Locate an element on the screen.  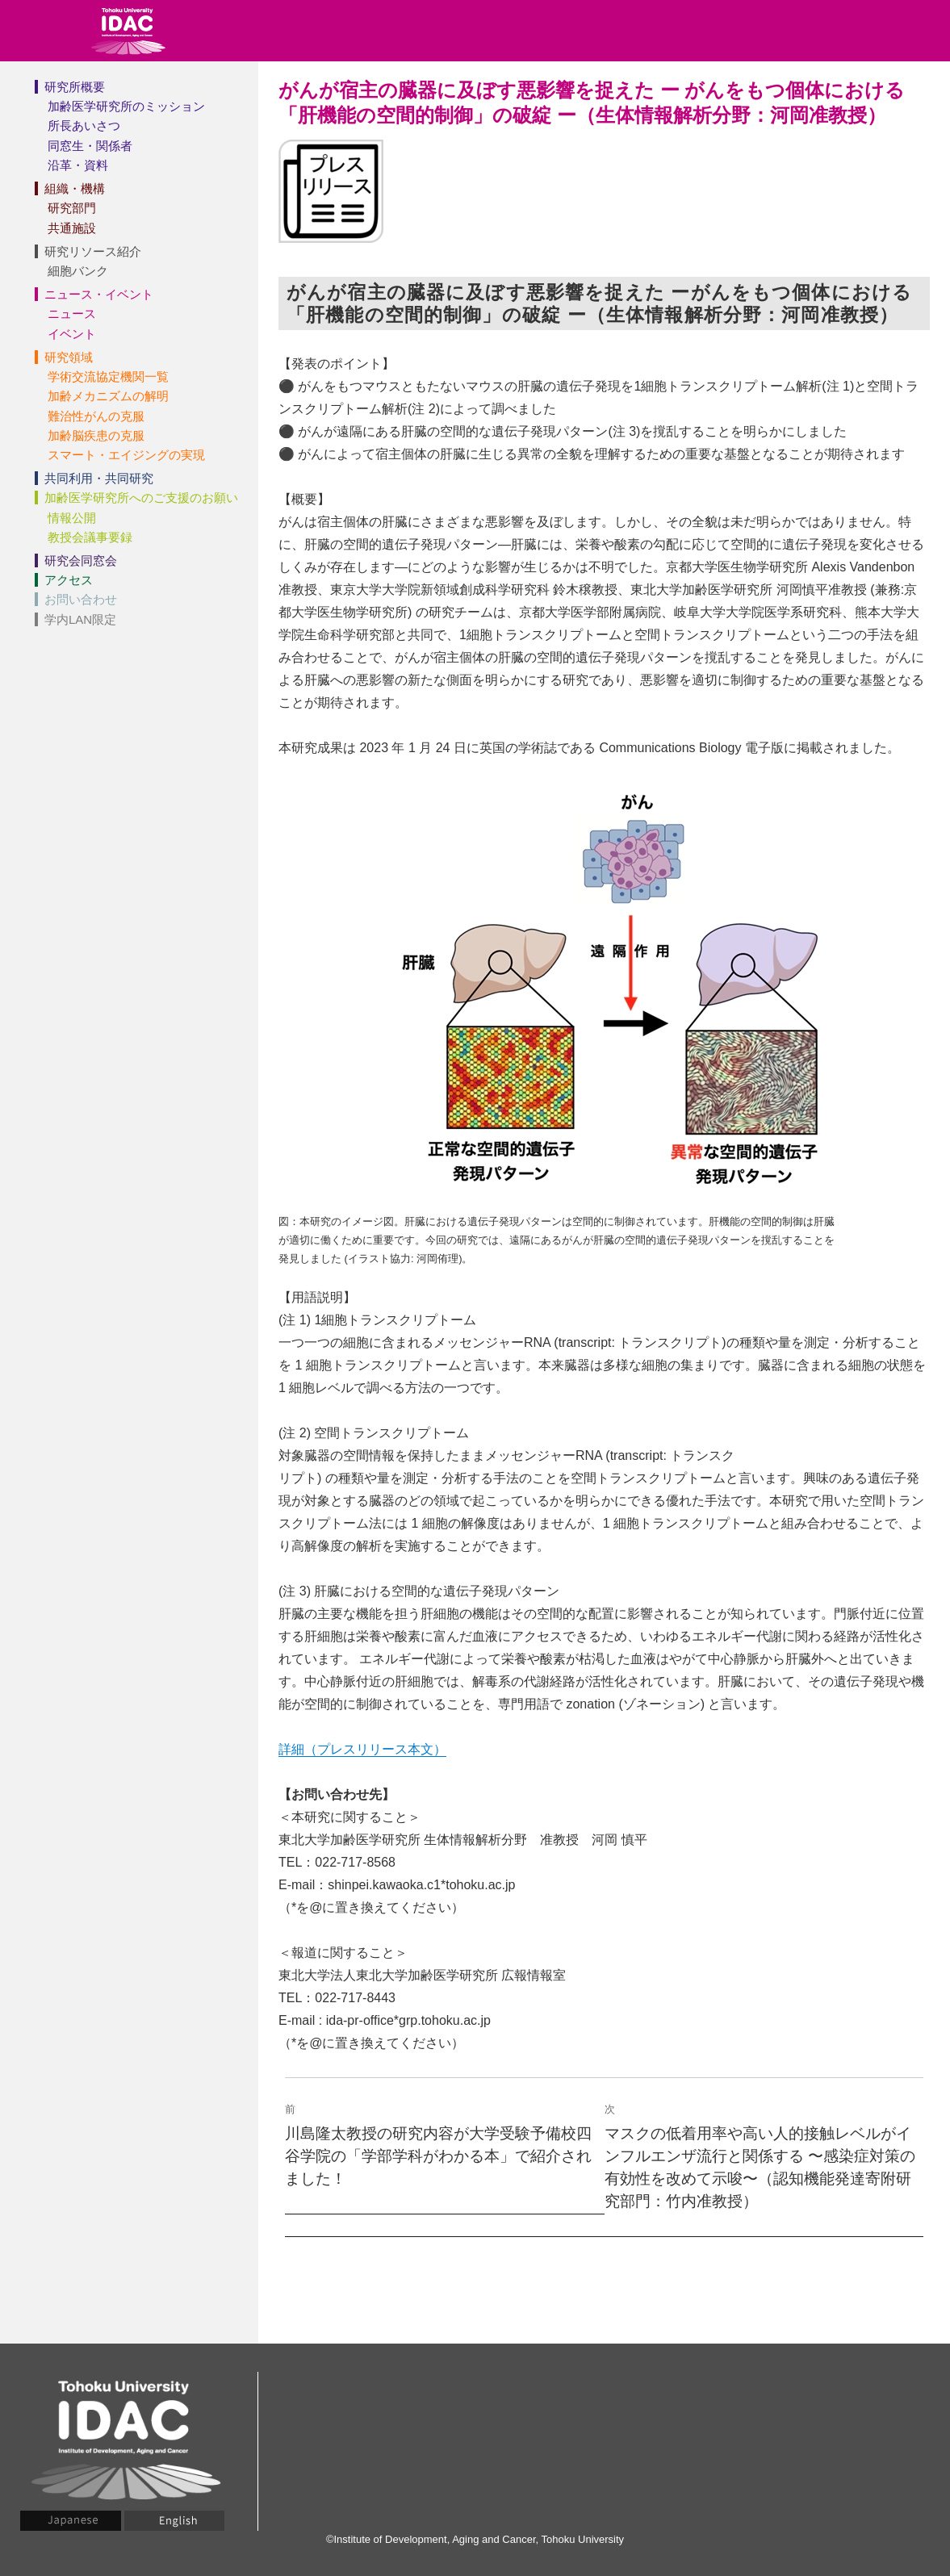
研究領域 is located at coordinates (68, 357).